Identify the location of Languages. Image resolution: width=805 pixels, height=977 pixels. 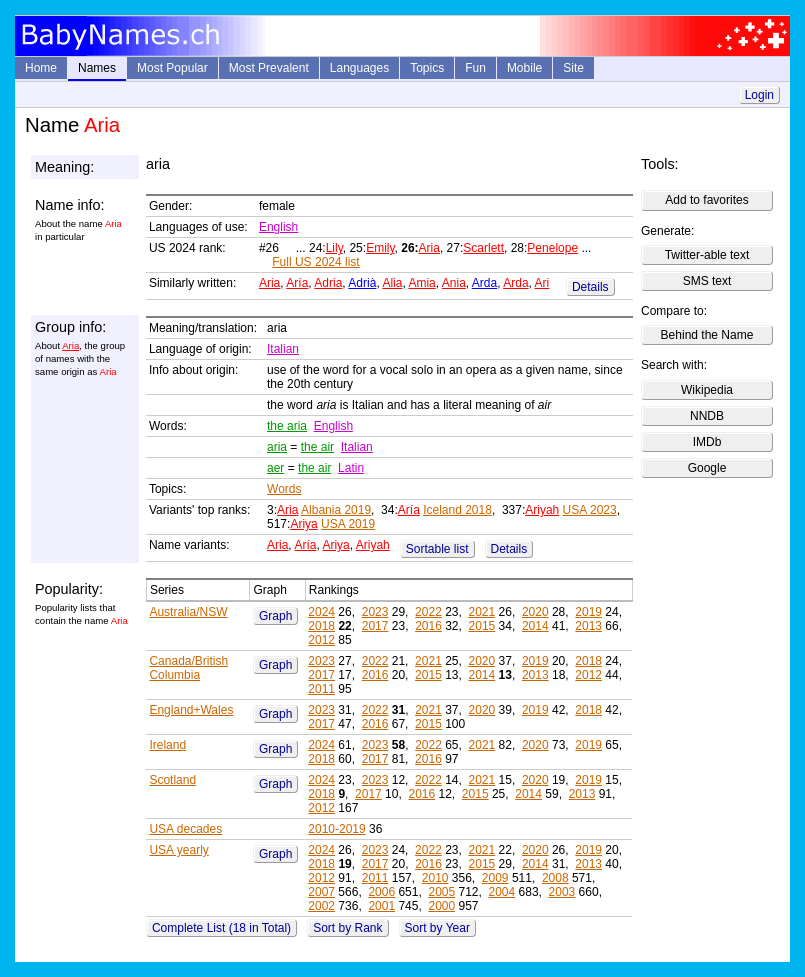
(359, 68).